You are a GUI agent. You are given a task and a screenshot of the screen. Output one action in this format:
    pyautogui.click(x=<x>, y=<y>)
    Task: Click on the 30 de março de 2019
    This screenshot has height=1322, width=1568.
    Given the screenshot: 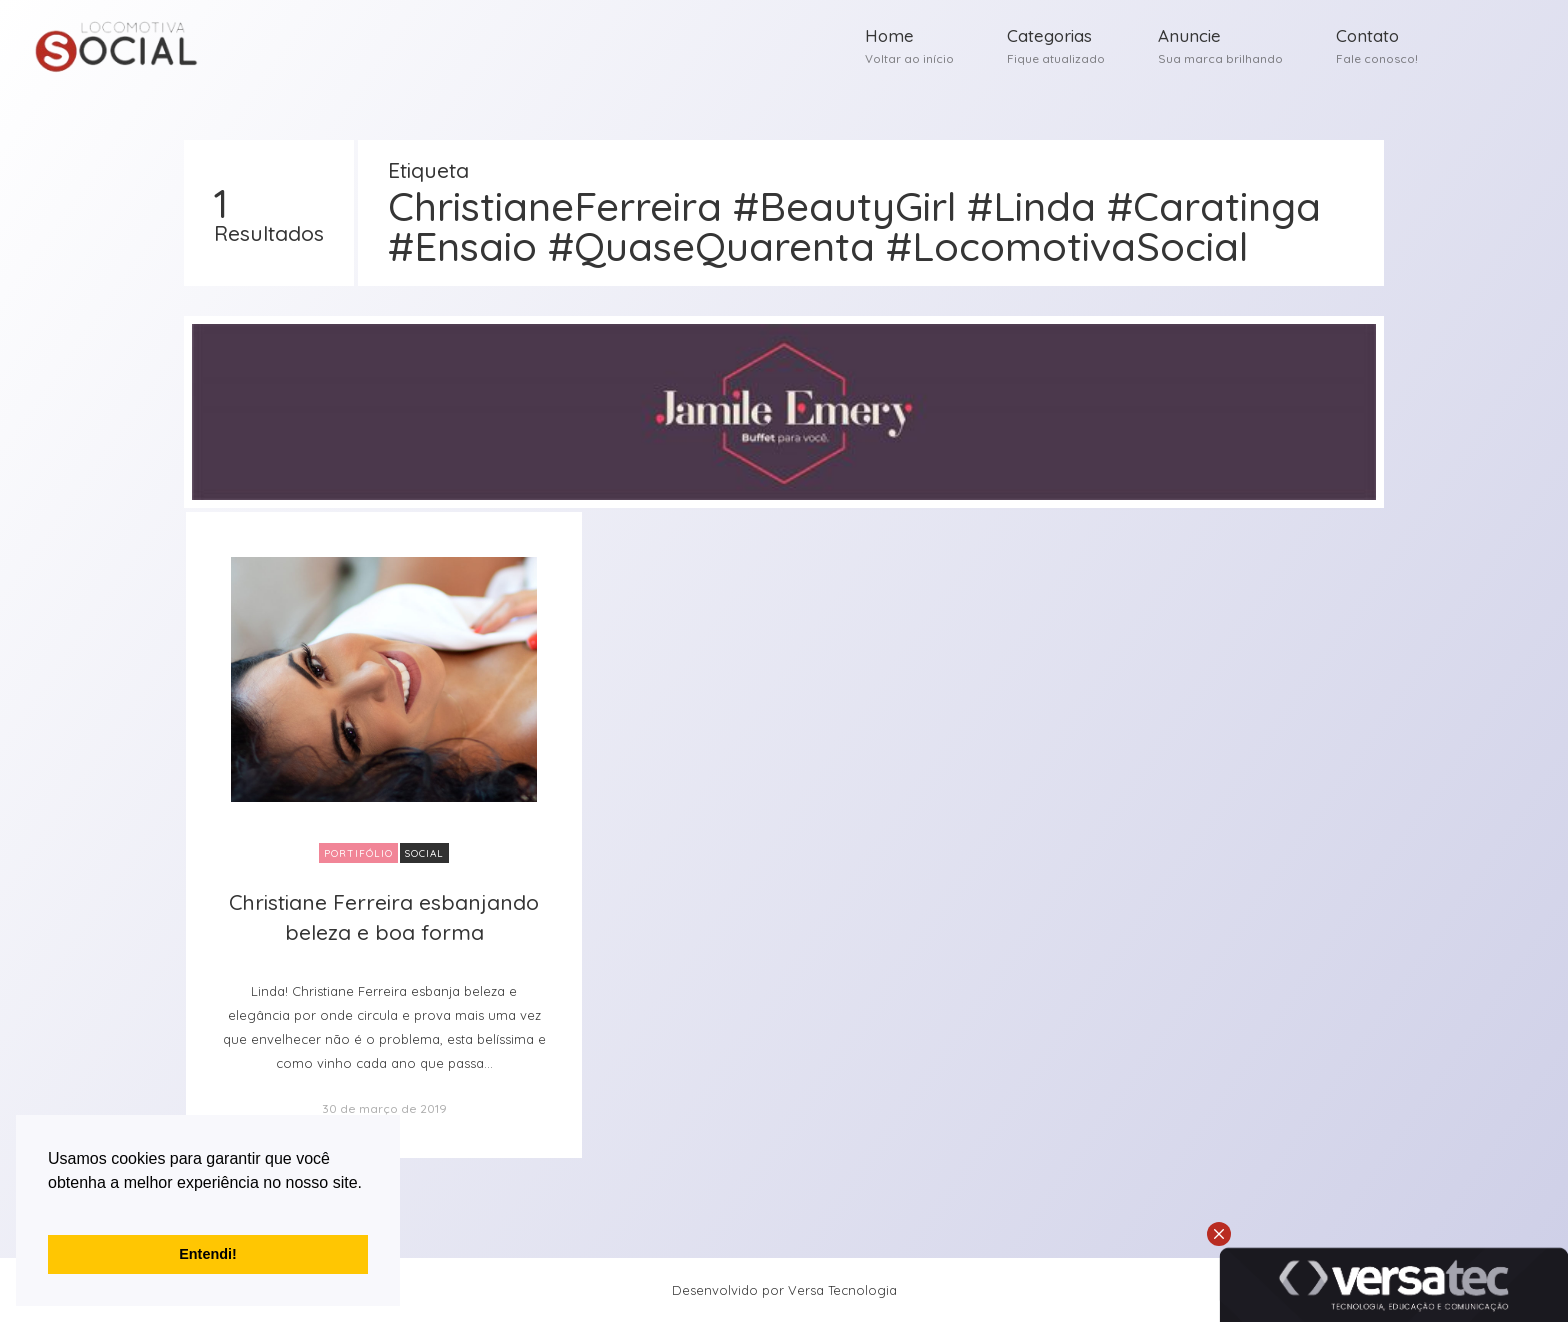 What is the action you would take?
    pyautogui.click(x=384, y=1108)
    